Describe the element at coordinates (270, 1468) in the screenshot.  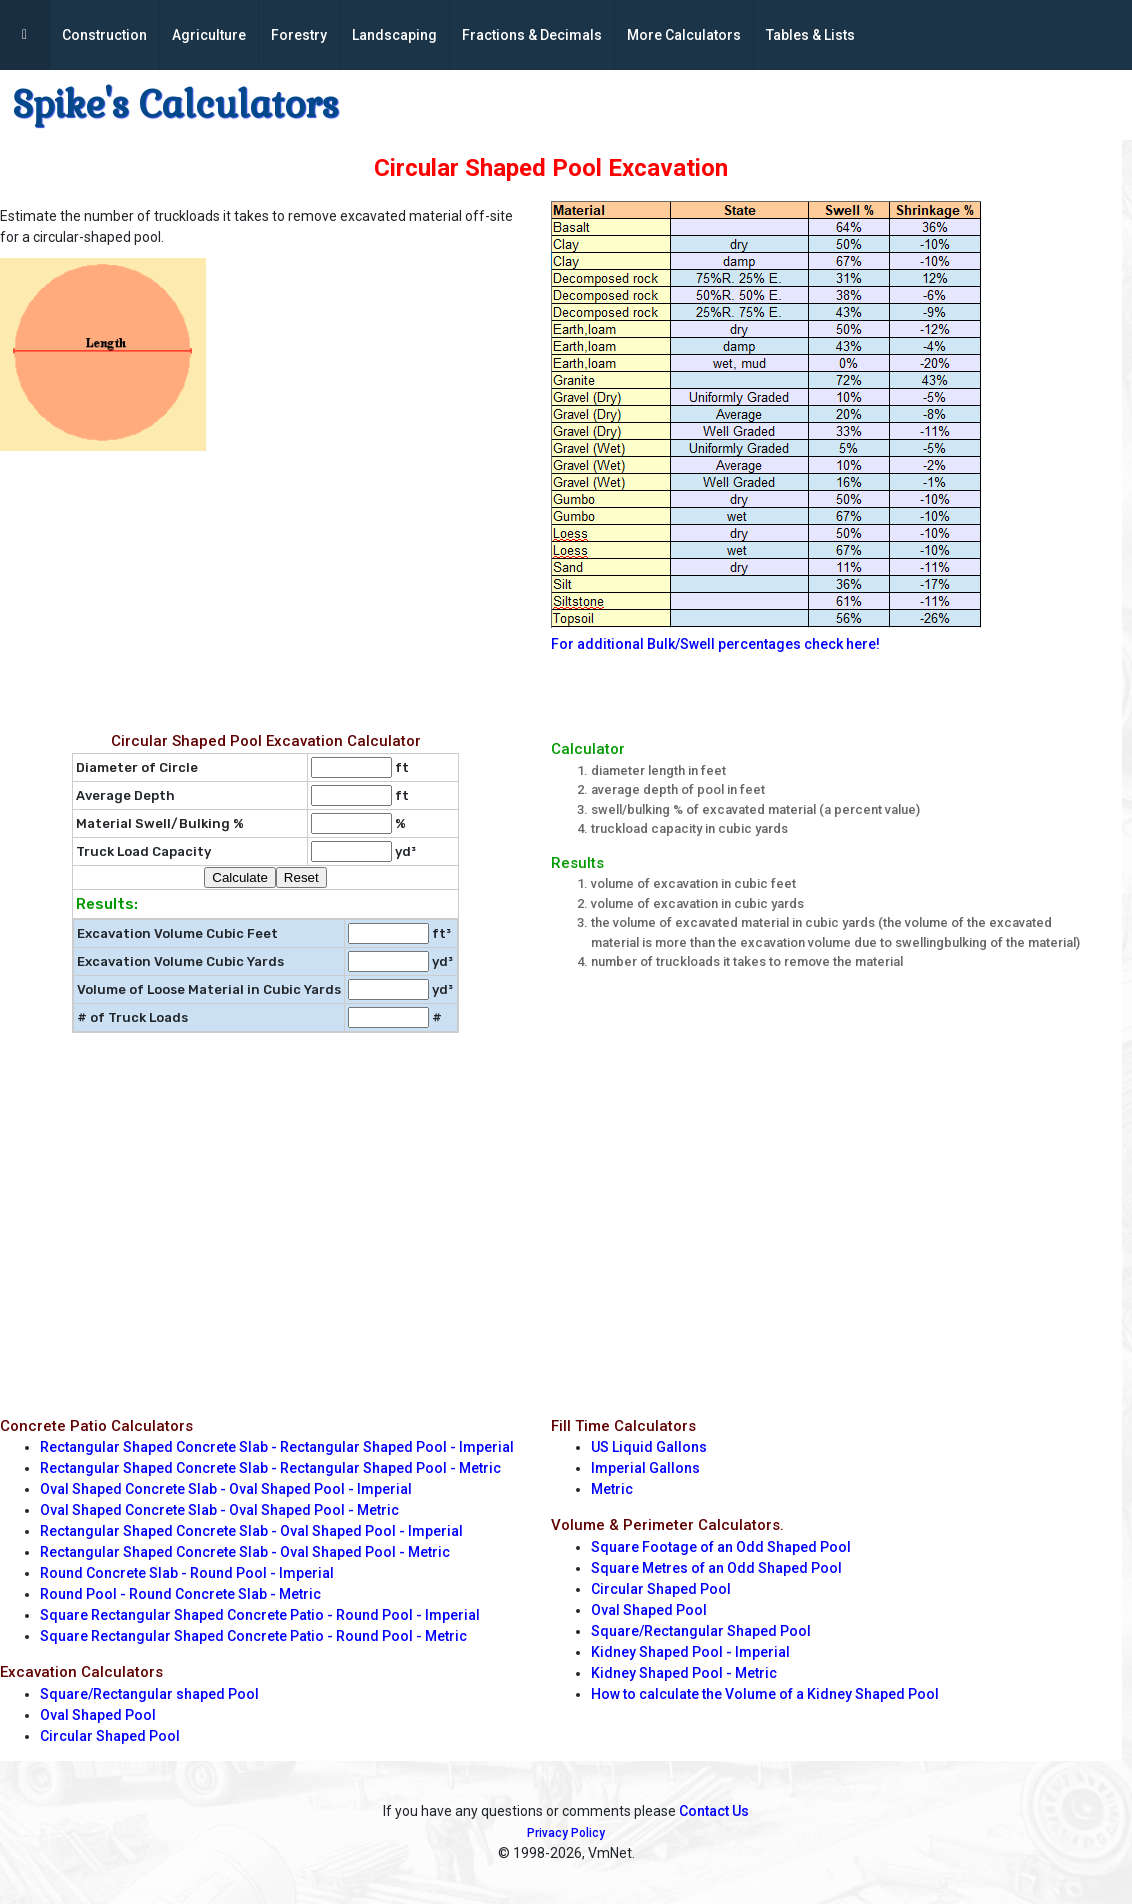
I see `Rectangular Shaped Concrete Slab - Rectangular Shaped Pool - Metric` at that location.